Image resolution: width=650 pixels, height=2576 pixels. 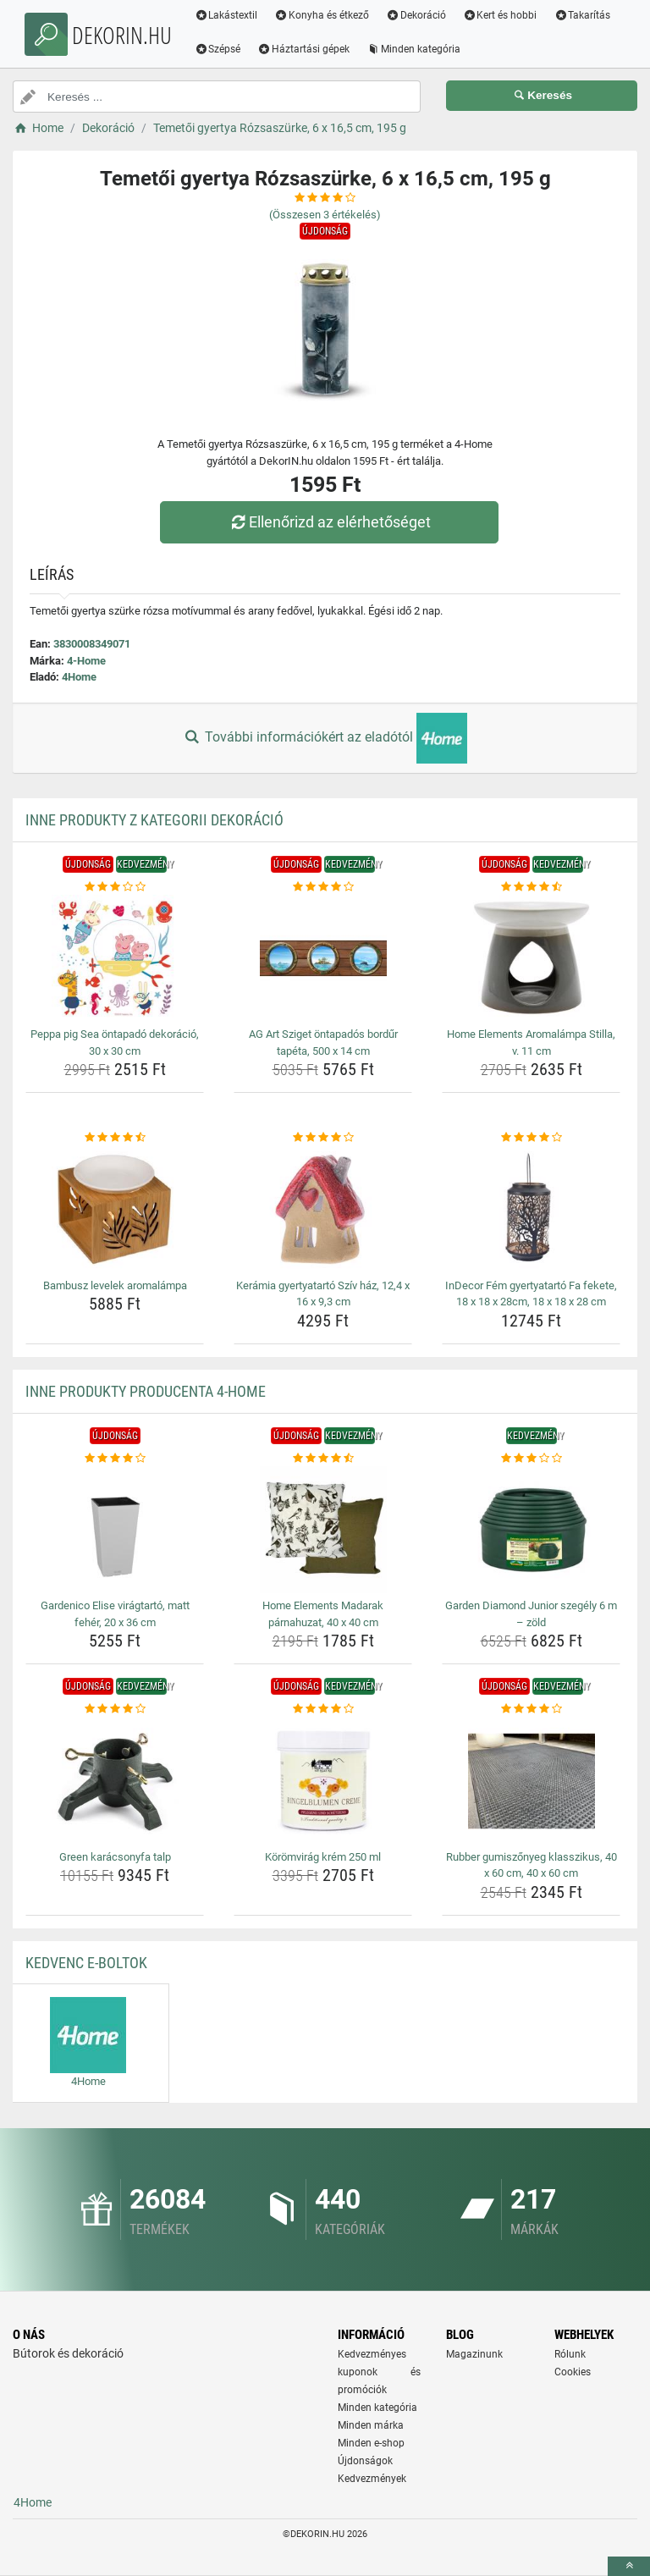 I want to click on [home-elements-madarak-parnahuzat-40-x-40-cm-rating], so click(x=322, y=1458).